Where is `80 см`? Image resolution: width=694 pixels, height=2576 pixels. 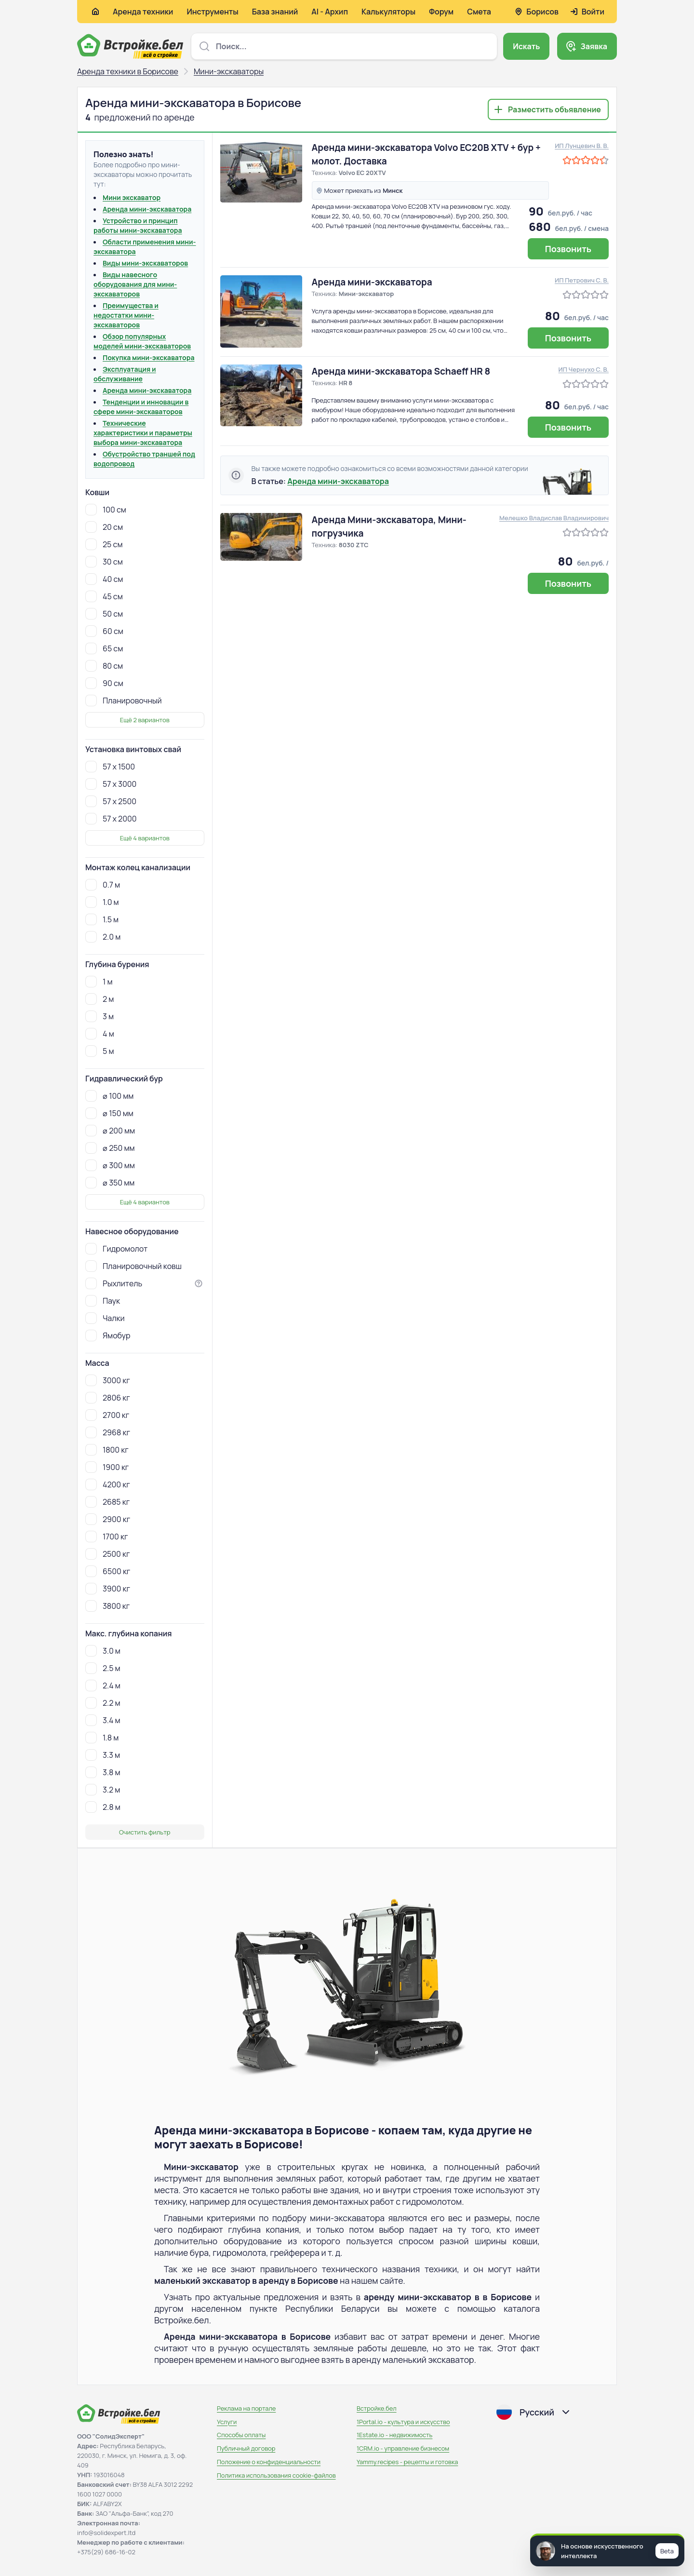
80 см is located at coordinates (104, 666).